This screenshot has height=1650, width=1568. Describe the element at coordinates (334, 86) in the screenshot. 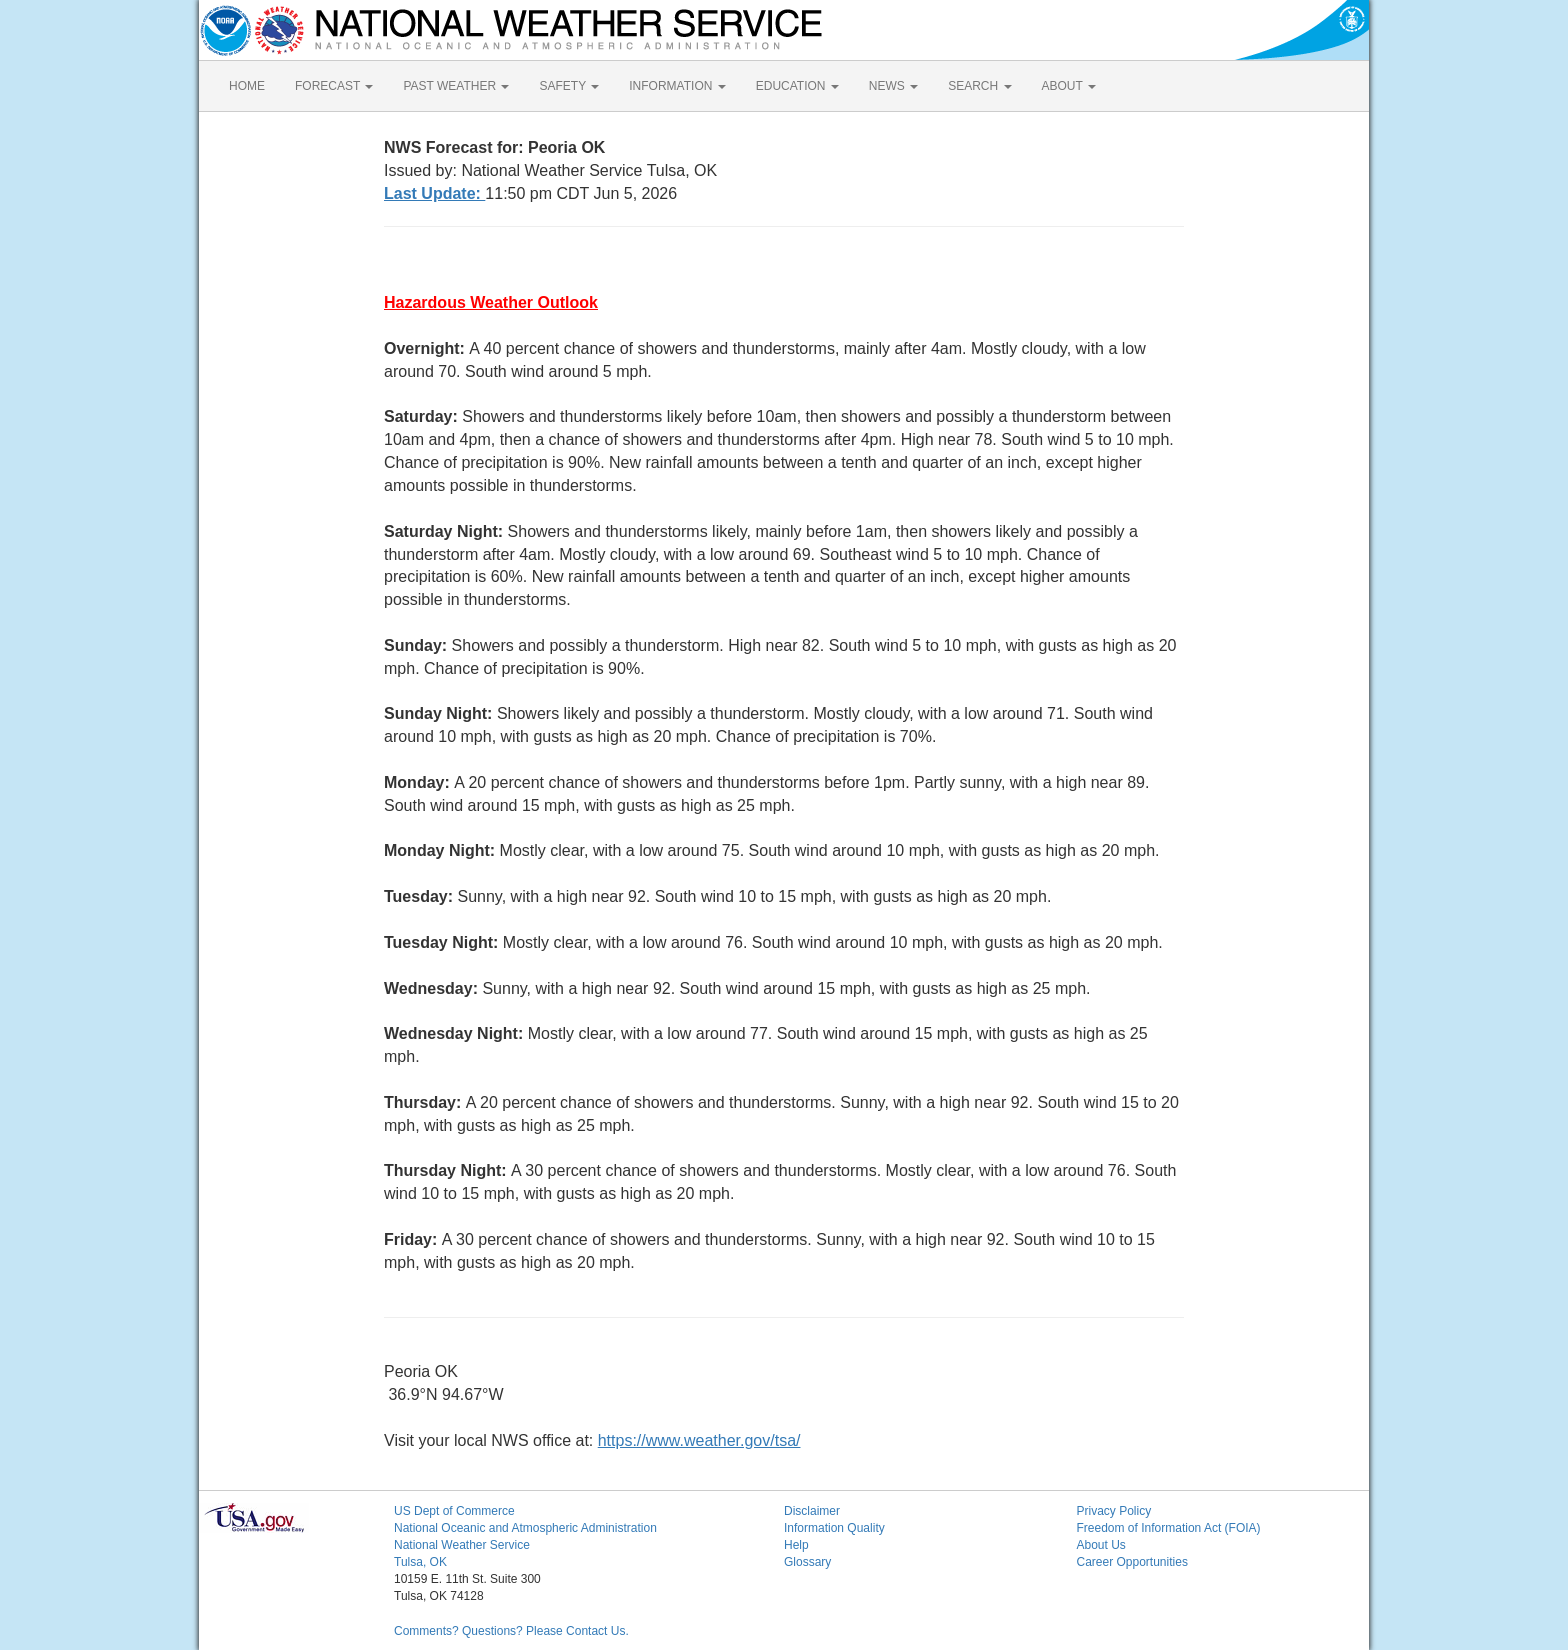

I see `FORECAST` at that location.